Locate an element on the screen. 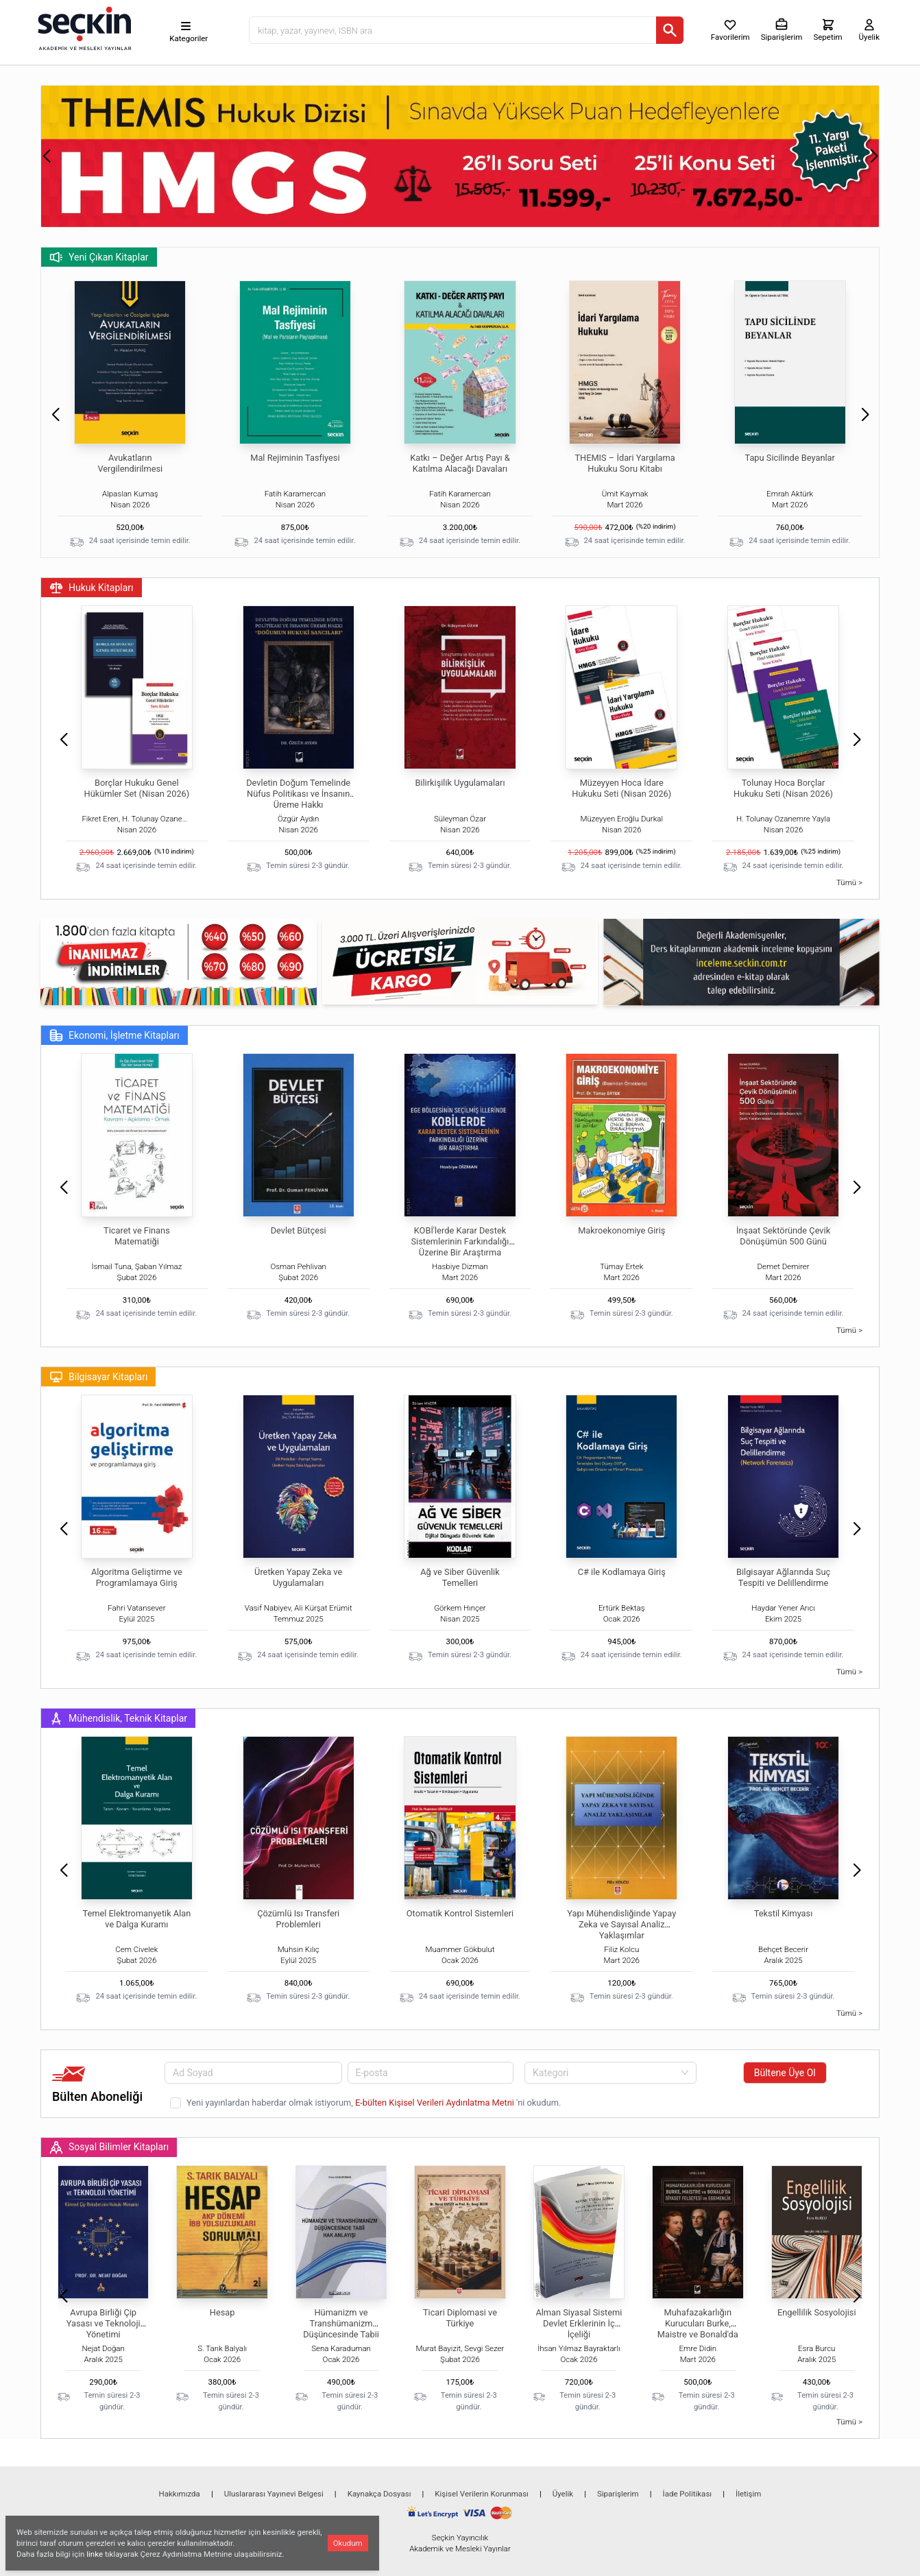 Image resolution: width=920 pixels, height=2576 pixels. Çözümlü Isı Transferi Problemleri is located at coordinates (298, 1918).